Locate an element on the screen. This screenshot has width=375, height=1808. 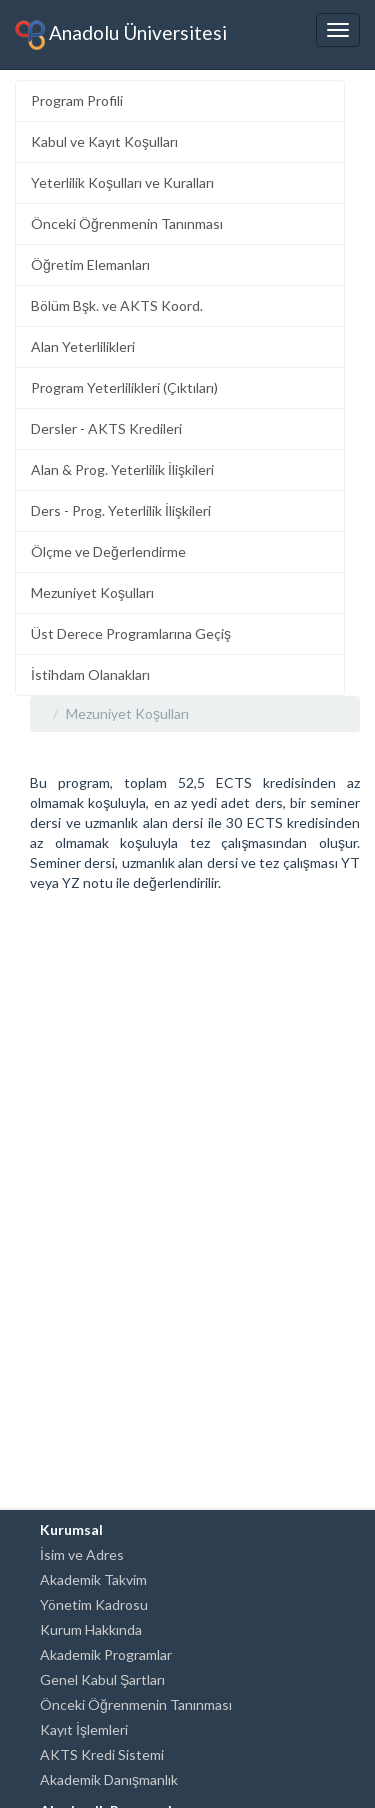
İstihdam Olanakları is located at coordinates (90, 674).